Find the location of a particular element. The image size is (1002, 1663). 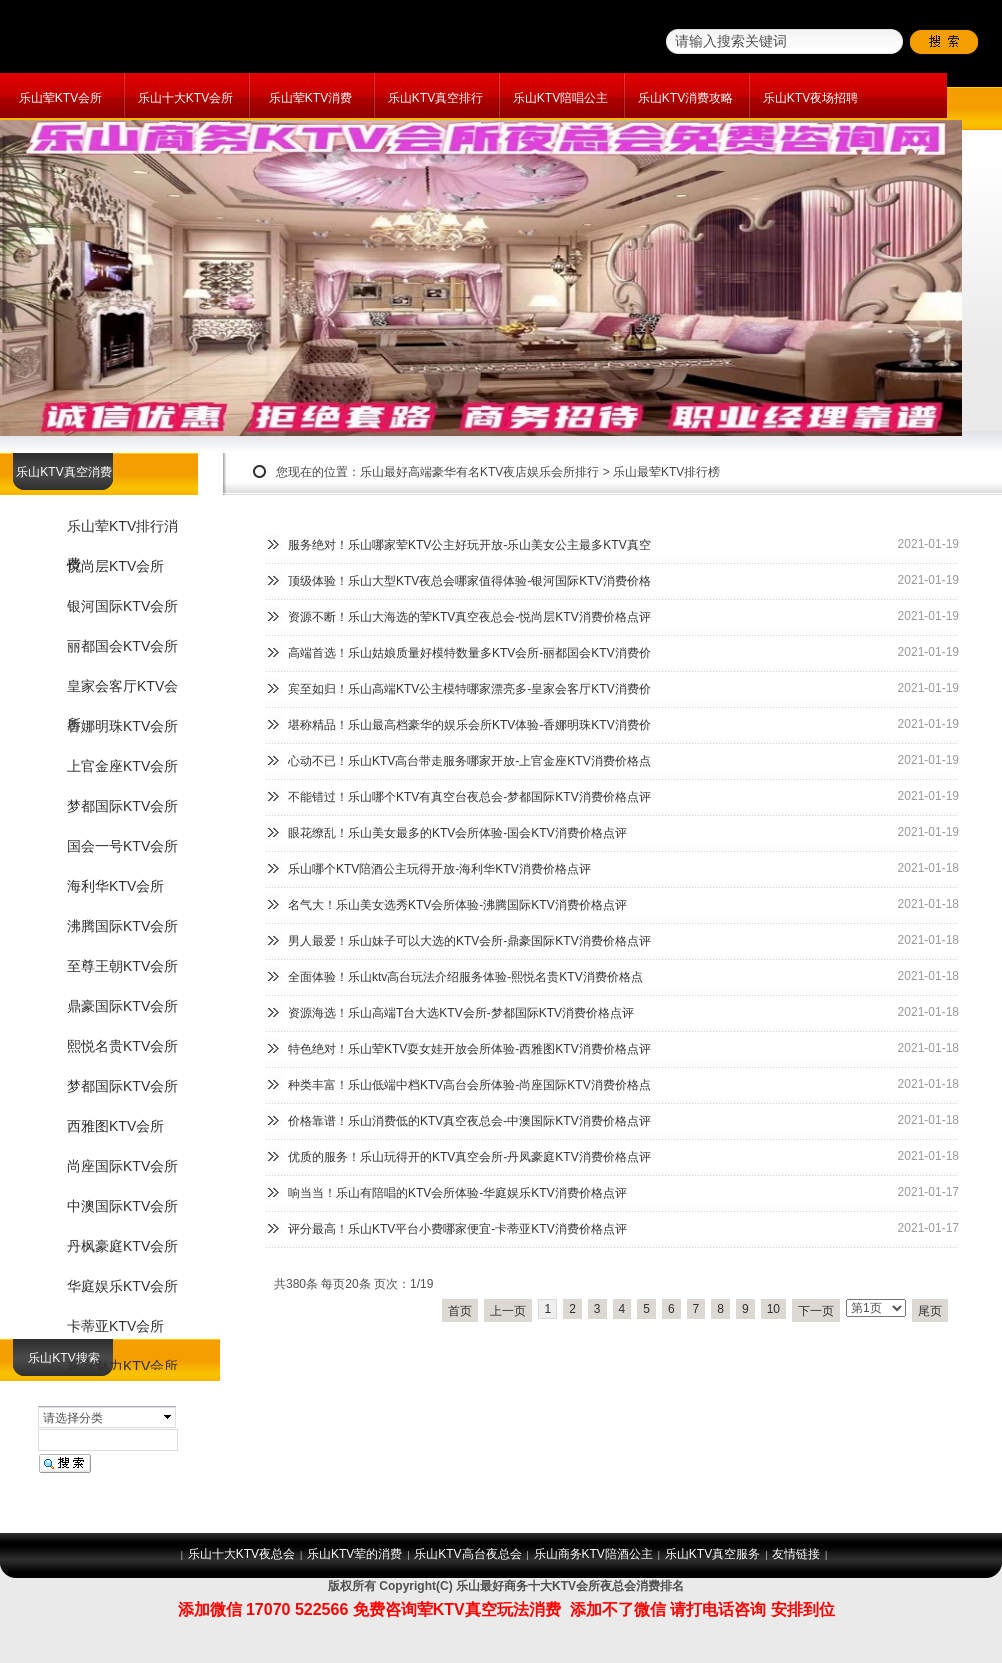

堪称精品！乐山最高档豪华的娱乐会所KTV体验-香娜明珠KTV消费价 is located at coordinates (469, 725).